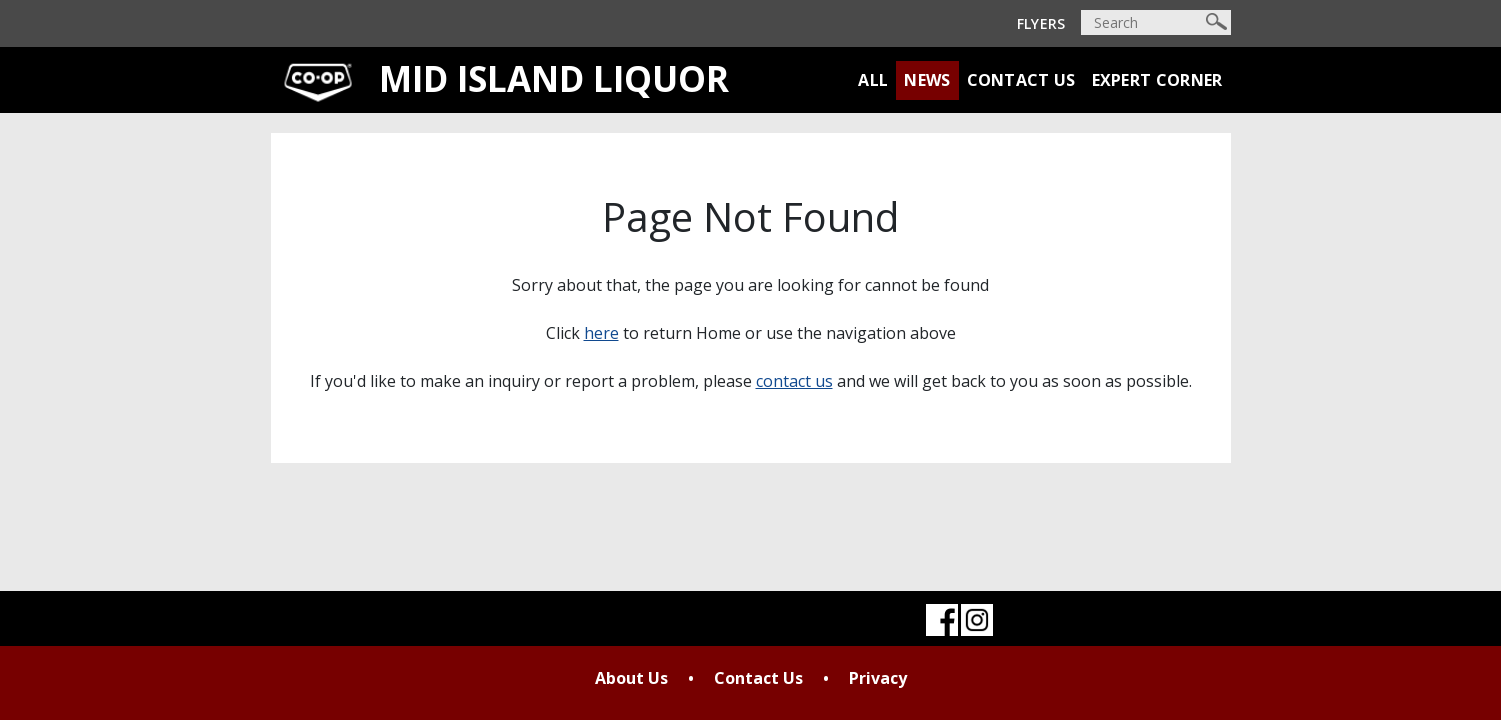 The width and height of the screenshot is (1501, 720). Describe the element at coordinates (601, 333) in the screenshot. I see `here` at that location.